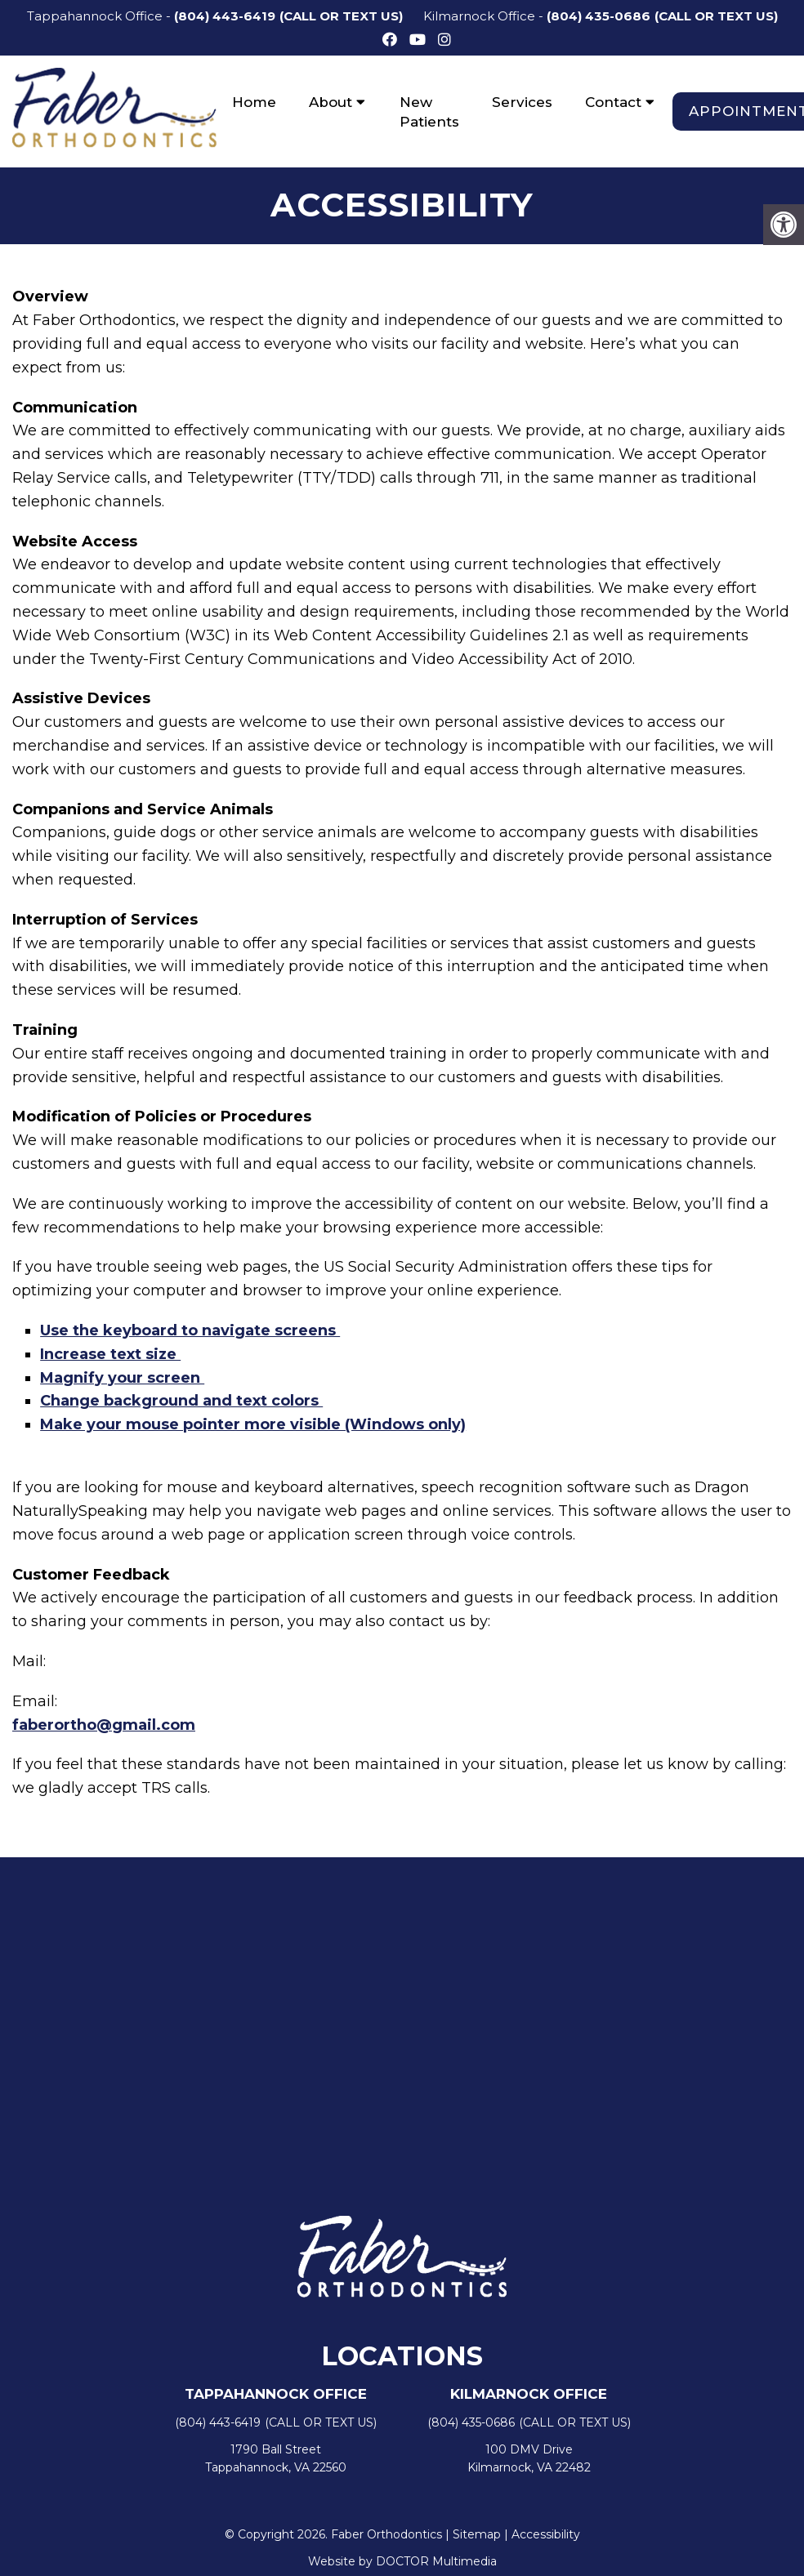  Describe the element at coordinates (545, 2536) in the screenshot. I see `Accessibility` at that location.